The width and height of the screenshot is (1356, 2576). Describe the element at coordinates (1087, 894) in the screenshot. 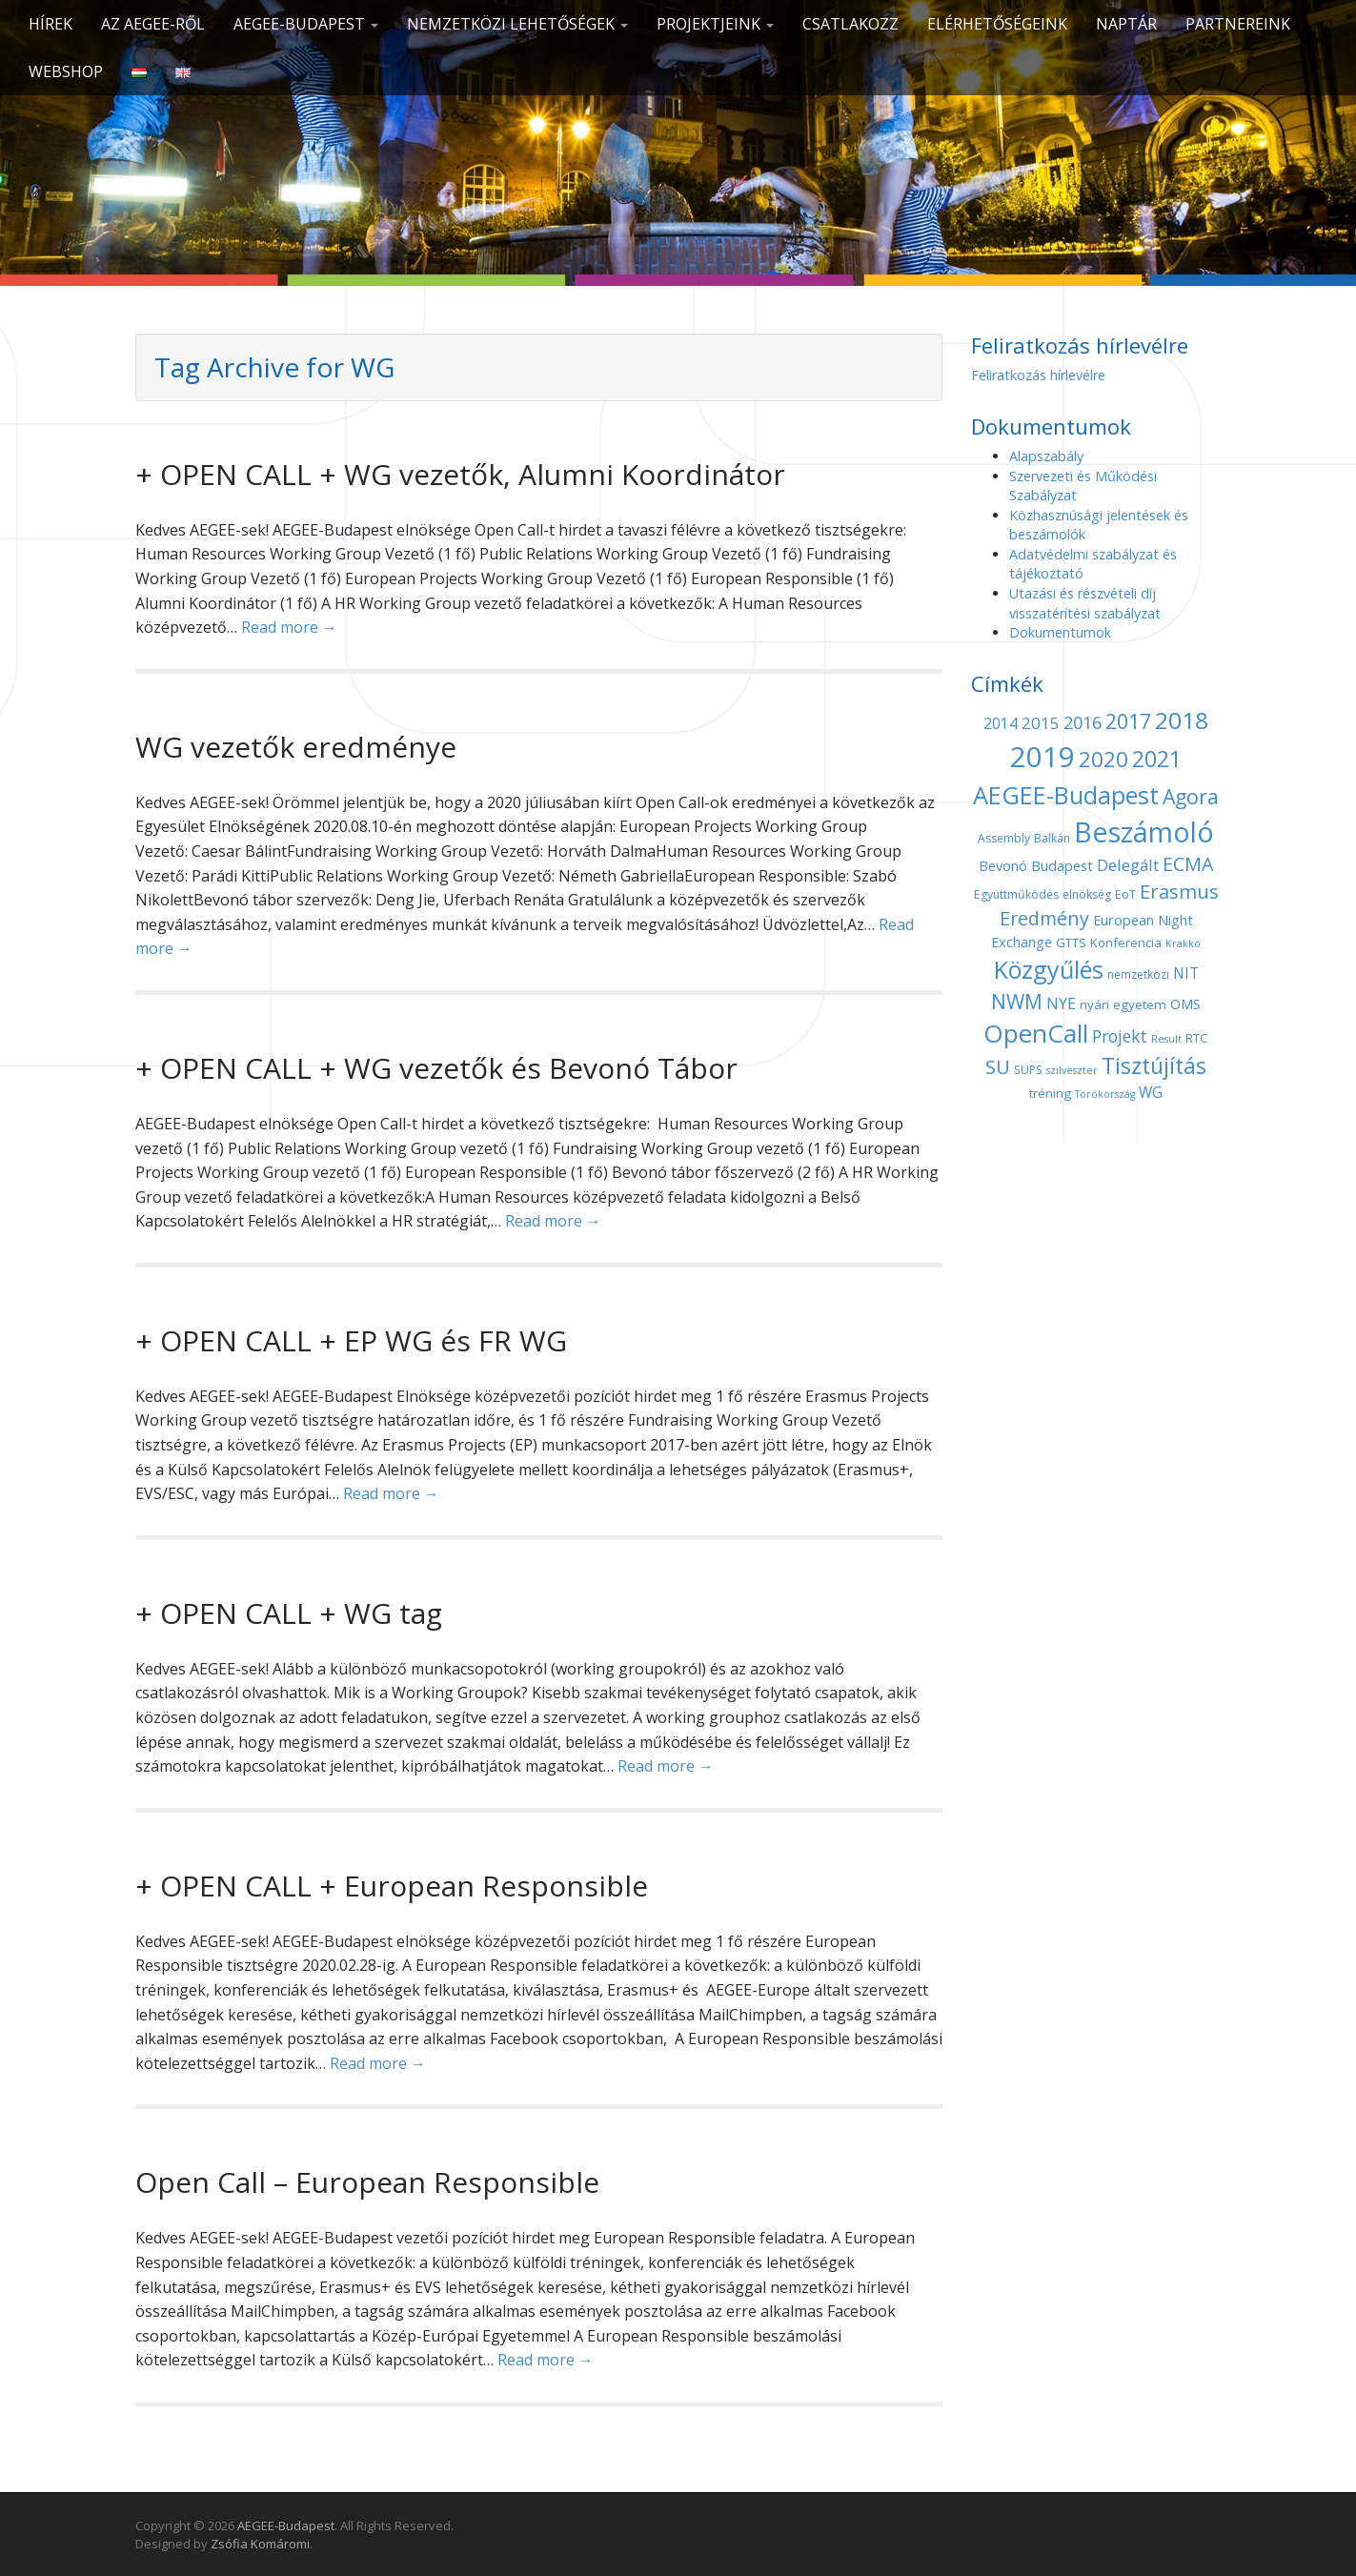

I see `elnökség [elnökség (4 elem)]` at that location.